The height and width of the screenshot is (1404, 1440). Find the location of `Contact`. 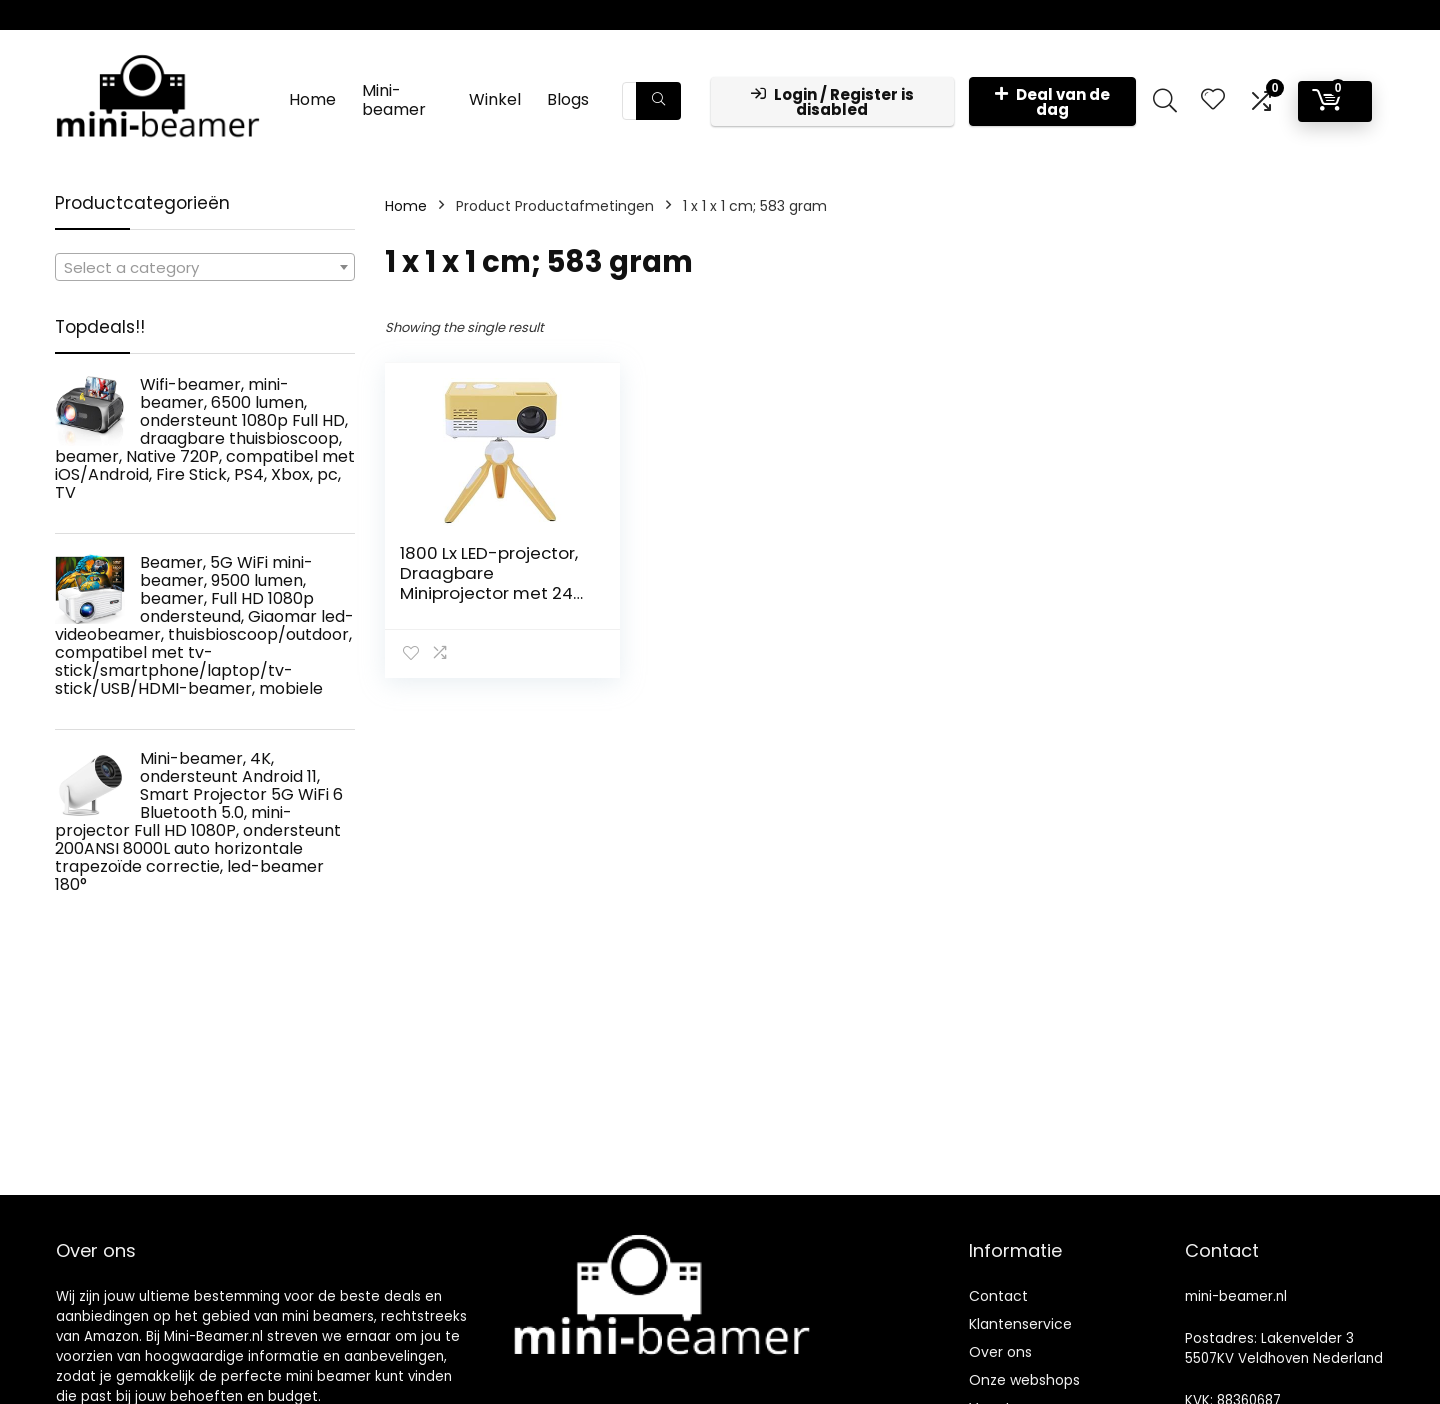

Contact is located at coordinates (998, 1296).